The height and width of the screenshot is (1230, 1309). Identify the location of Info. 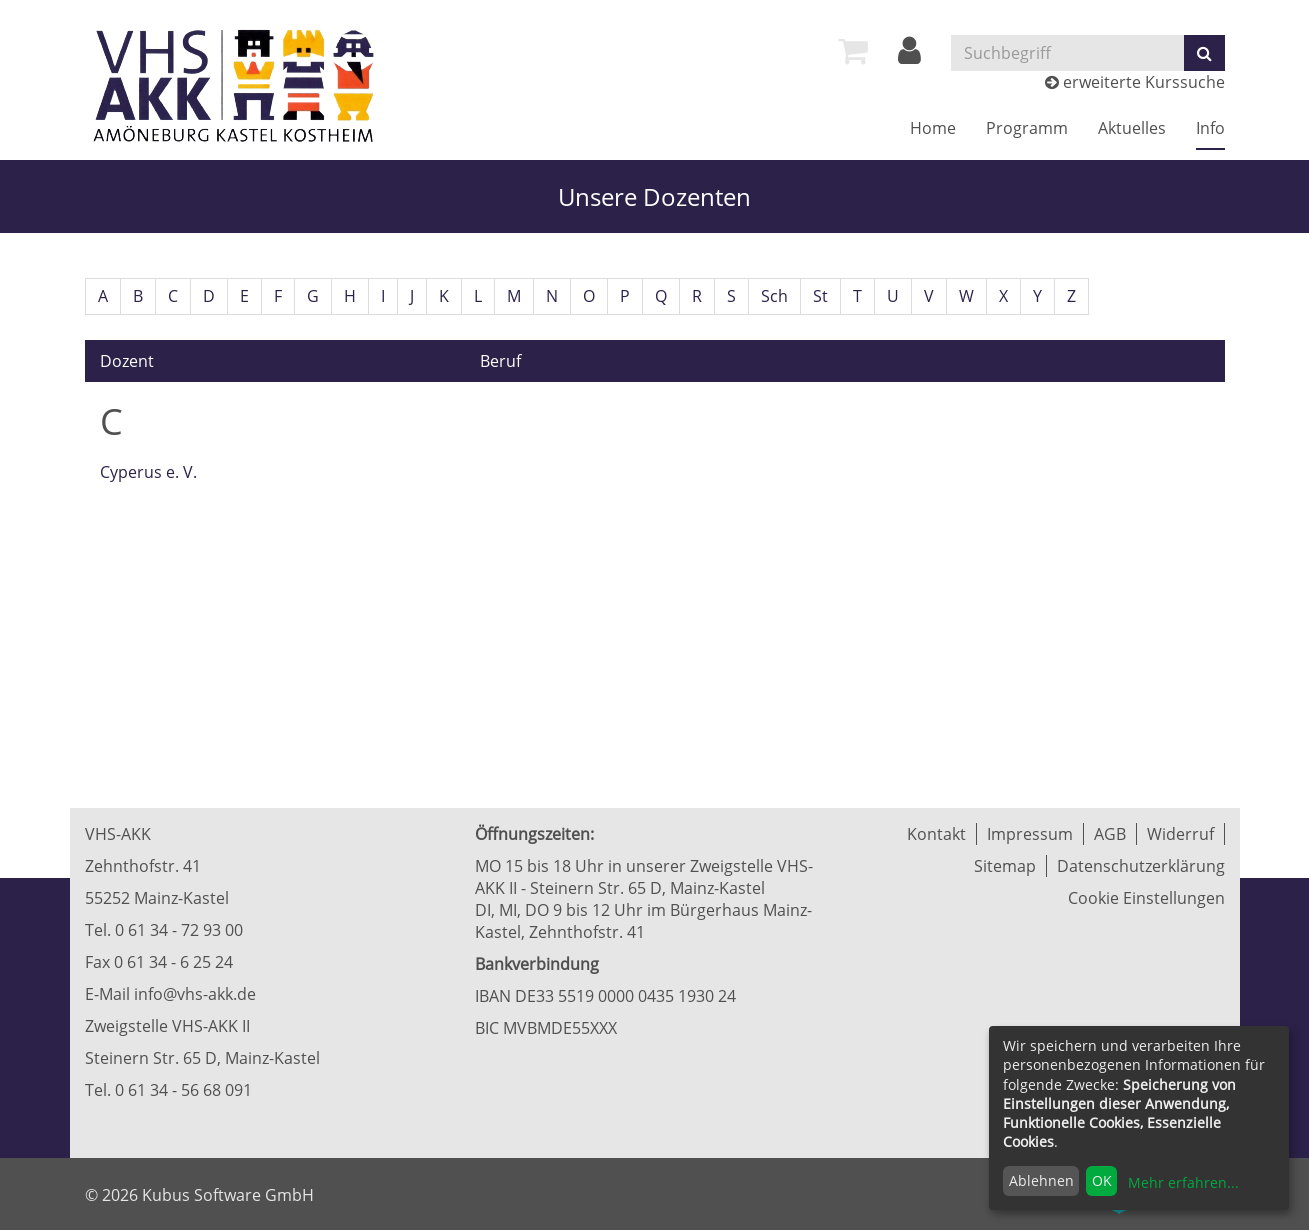
(1210, 128).